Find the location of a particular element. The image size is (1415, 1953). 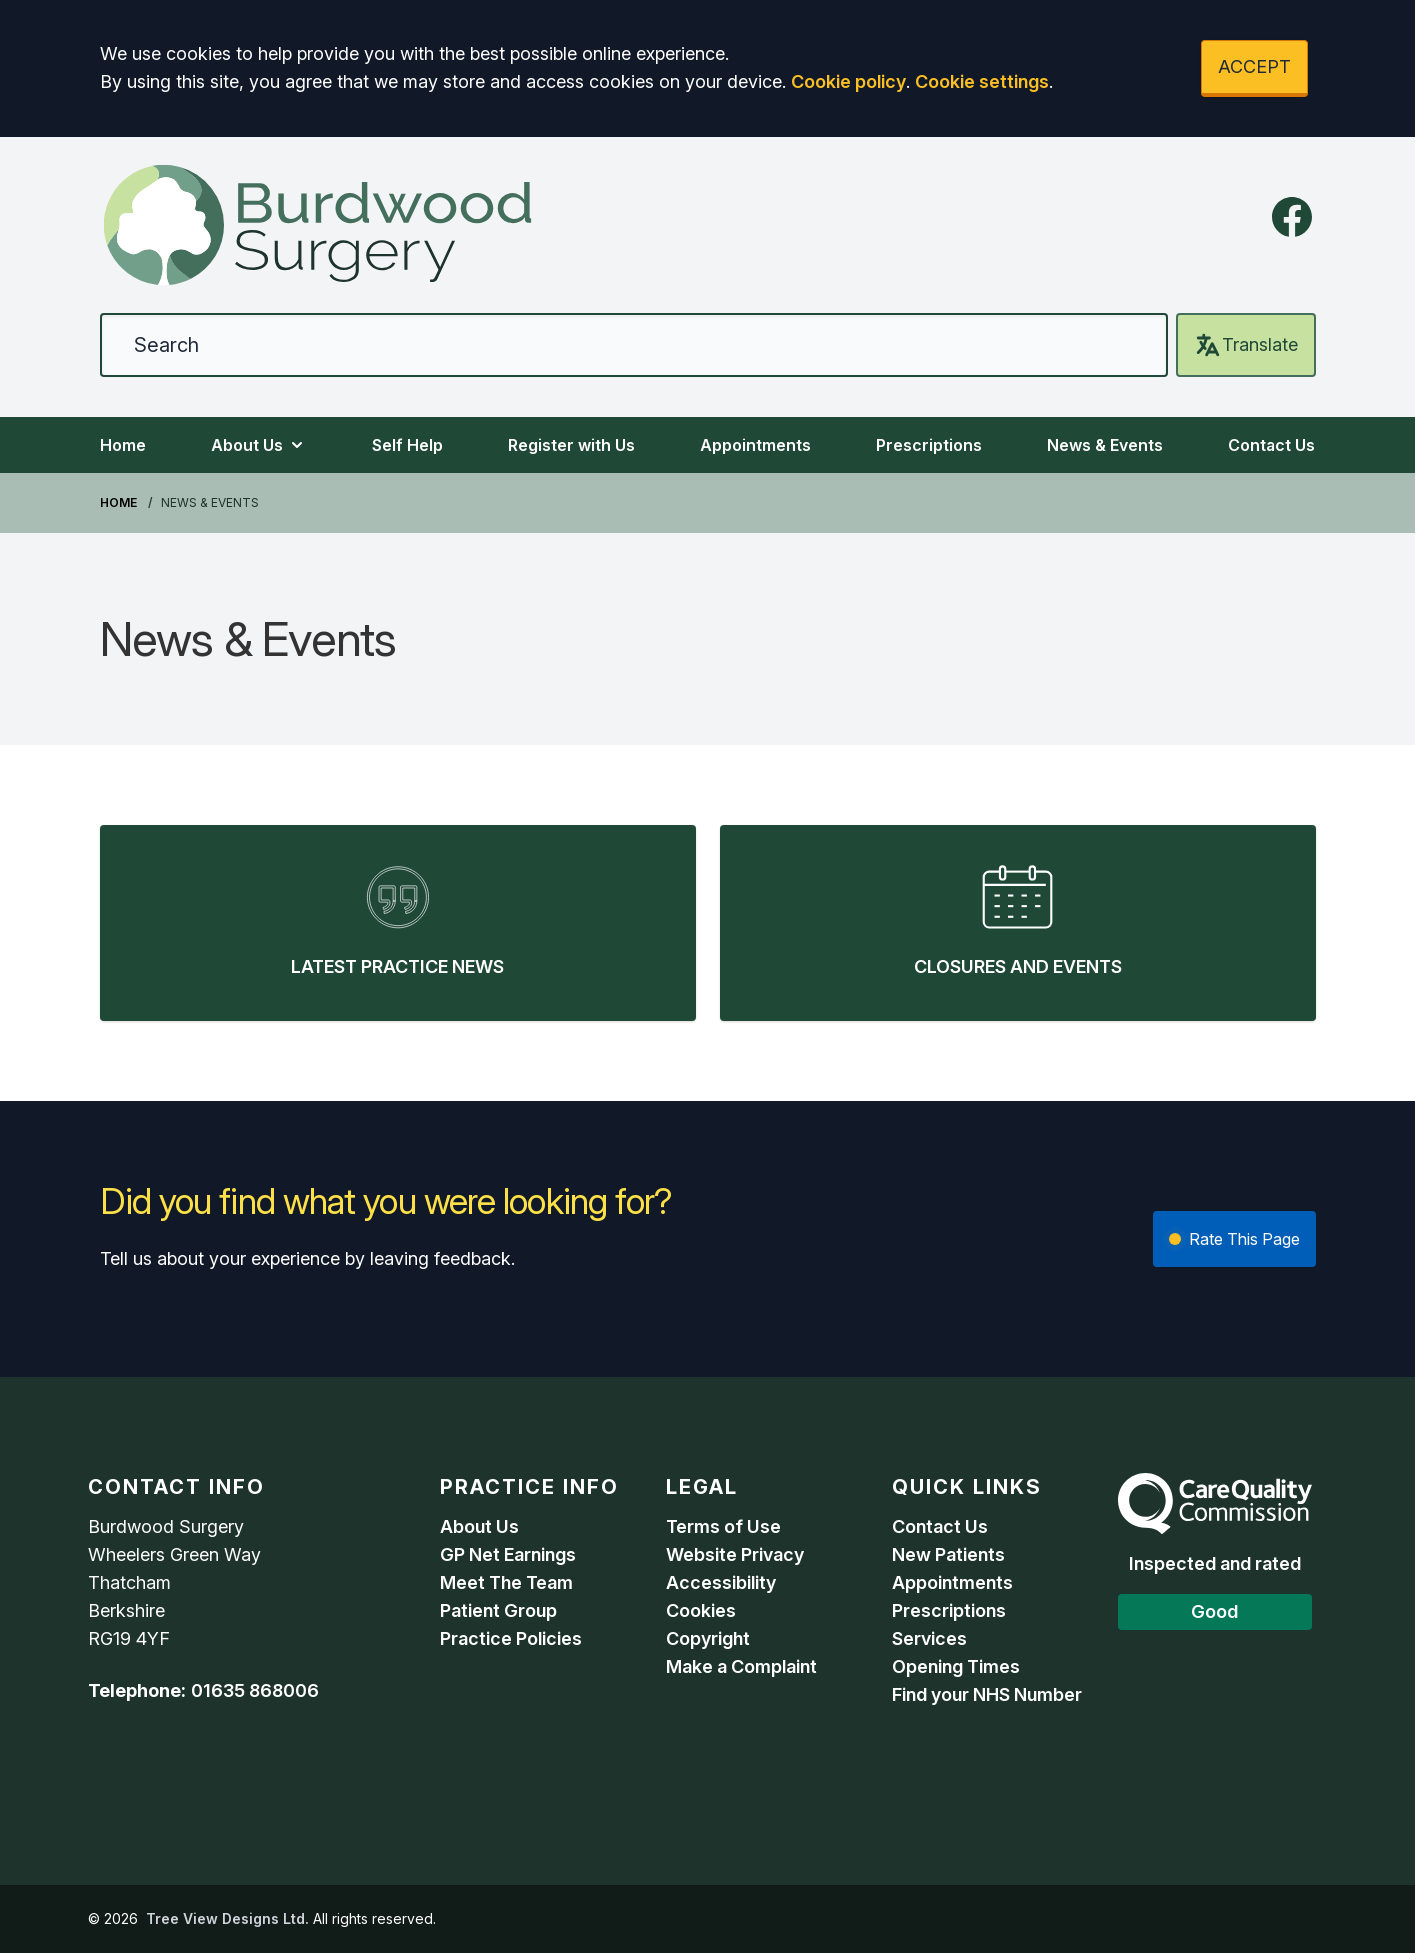

News & Events is located at coordinates (1105, 445).